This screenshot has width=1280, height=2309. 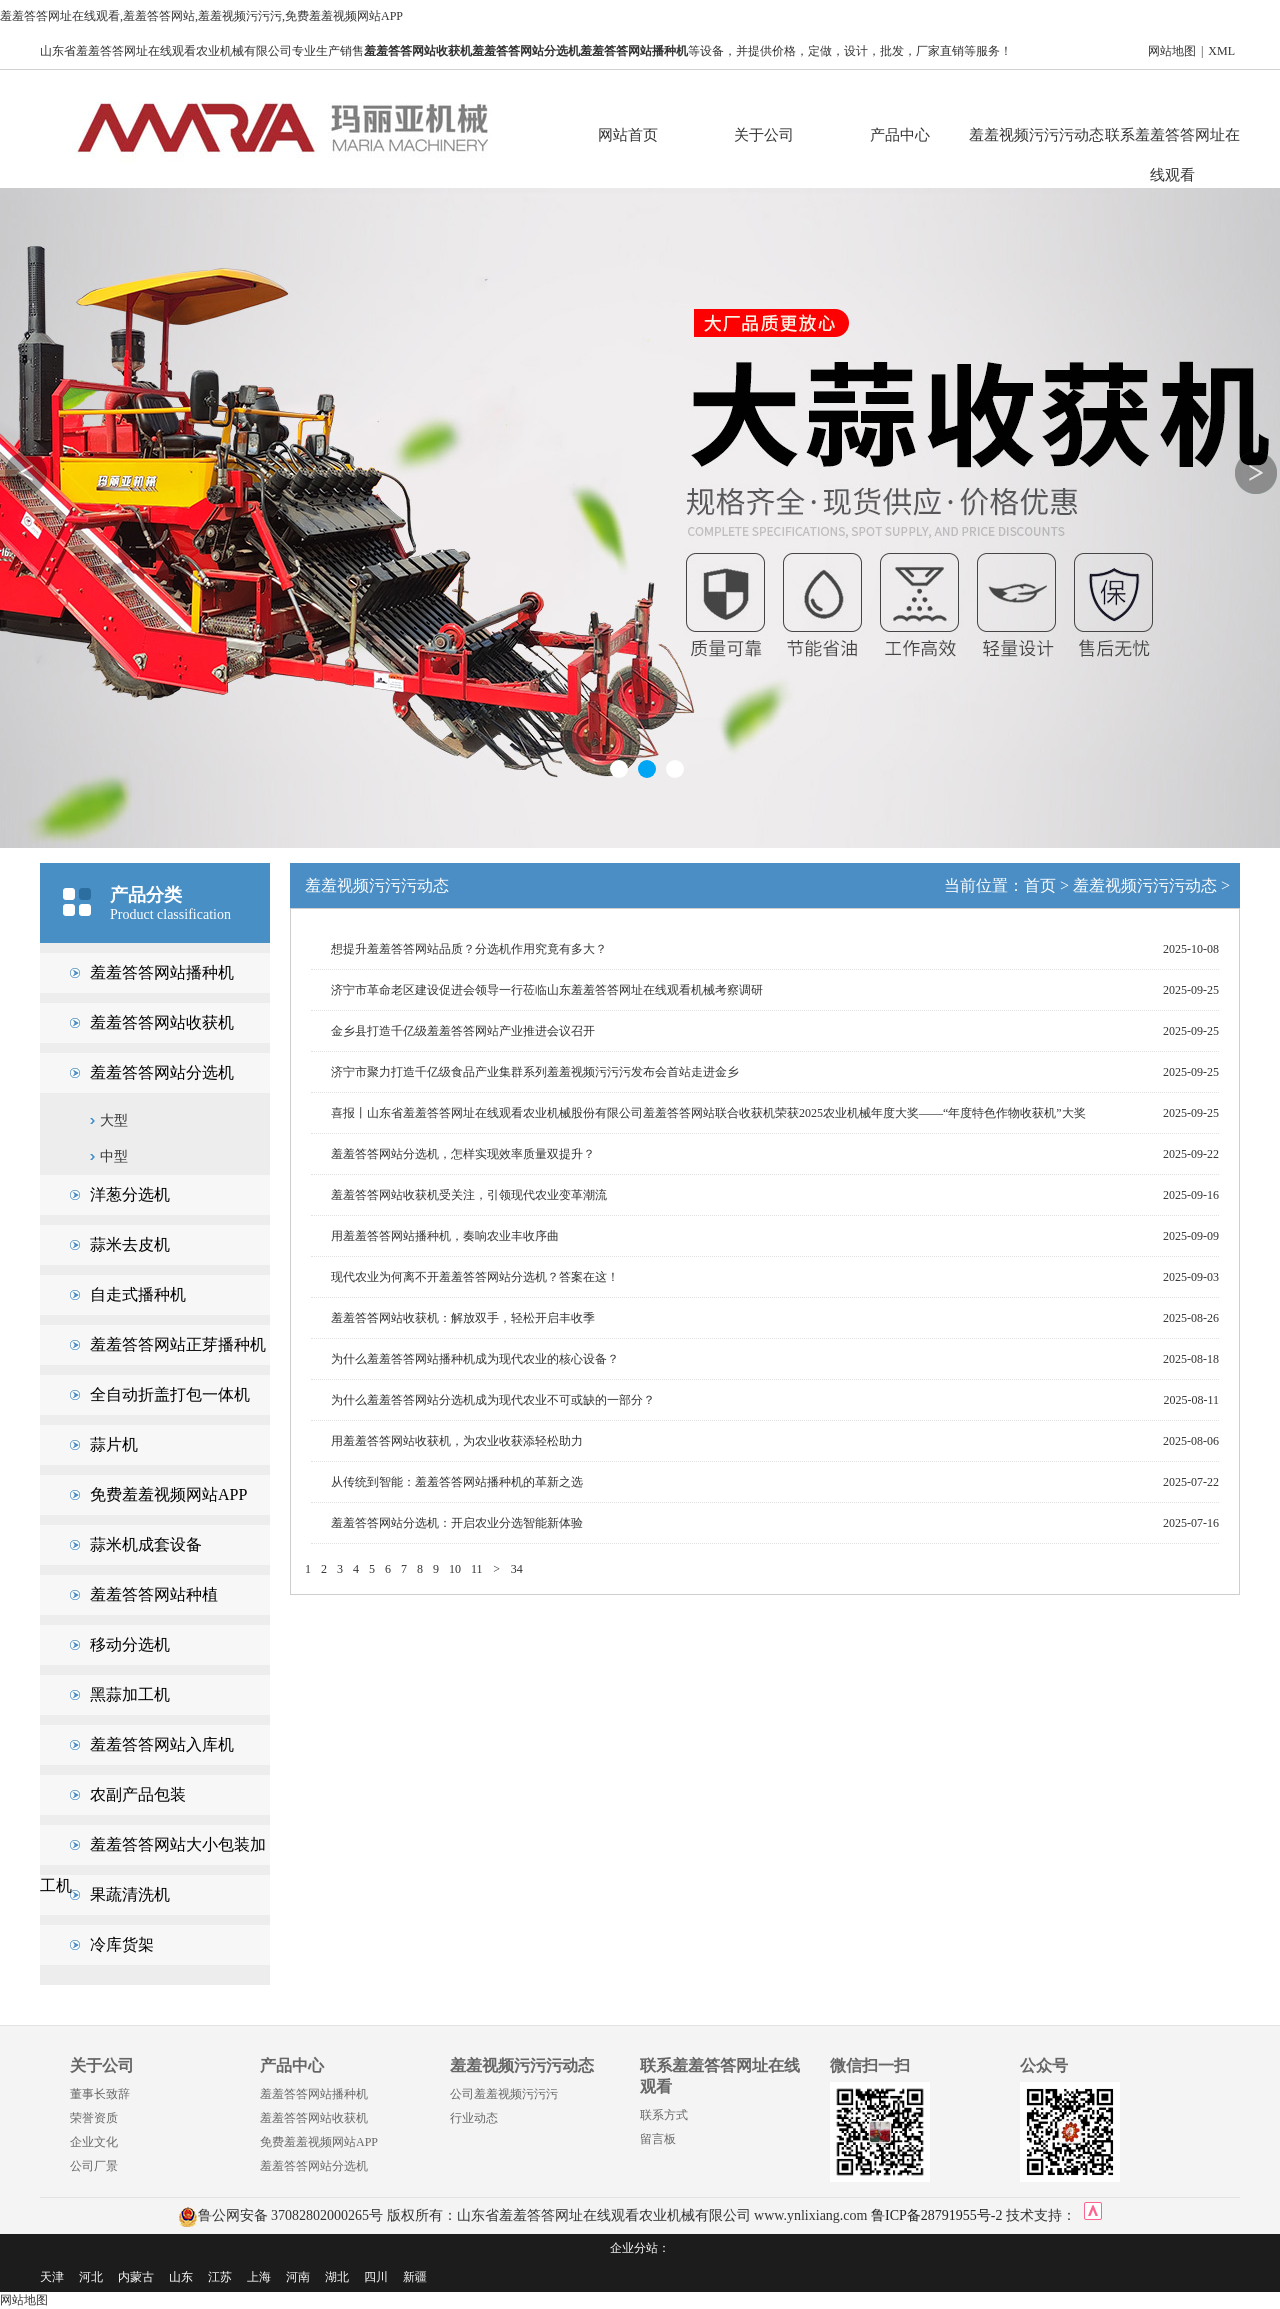 I want to click on 11, so click(x=477, y=1569).